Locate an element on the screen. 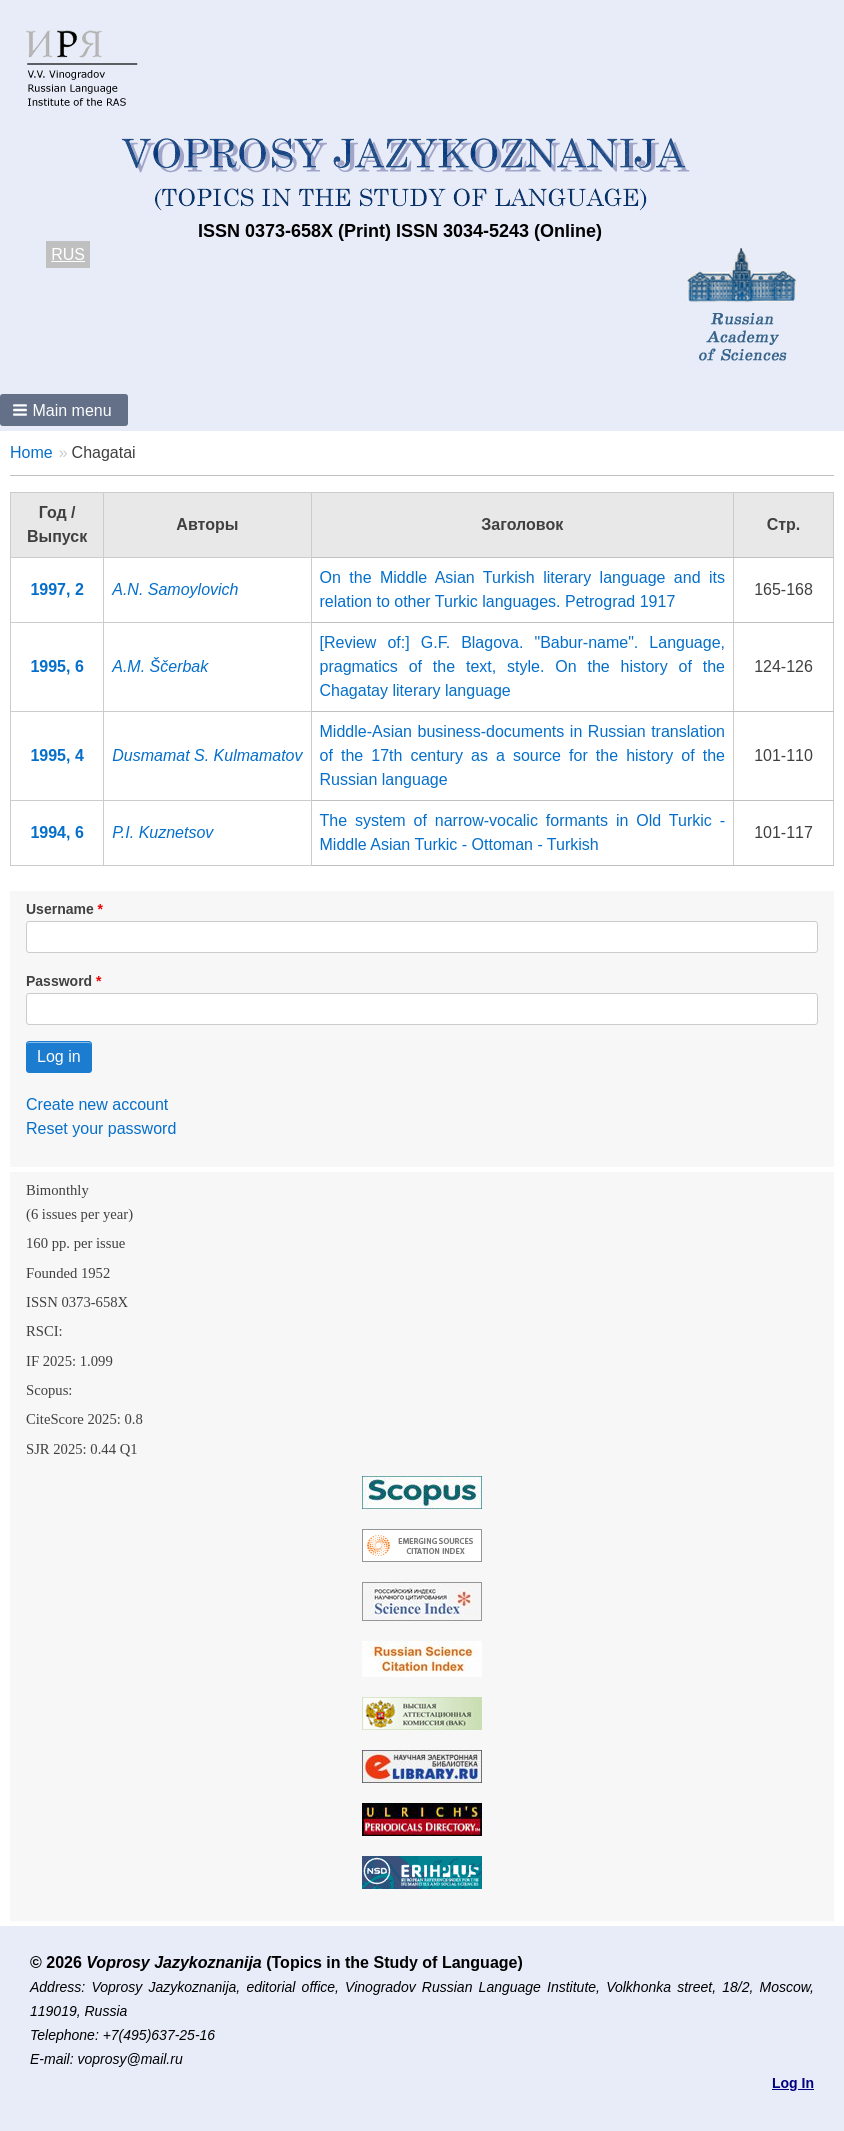  RUS is located at coordinates (68, 254).